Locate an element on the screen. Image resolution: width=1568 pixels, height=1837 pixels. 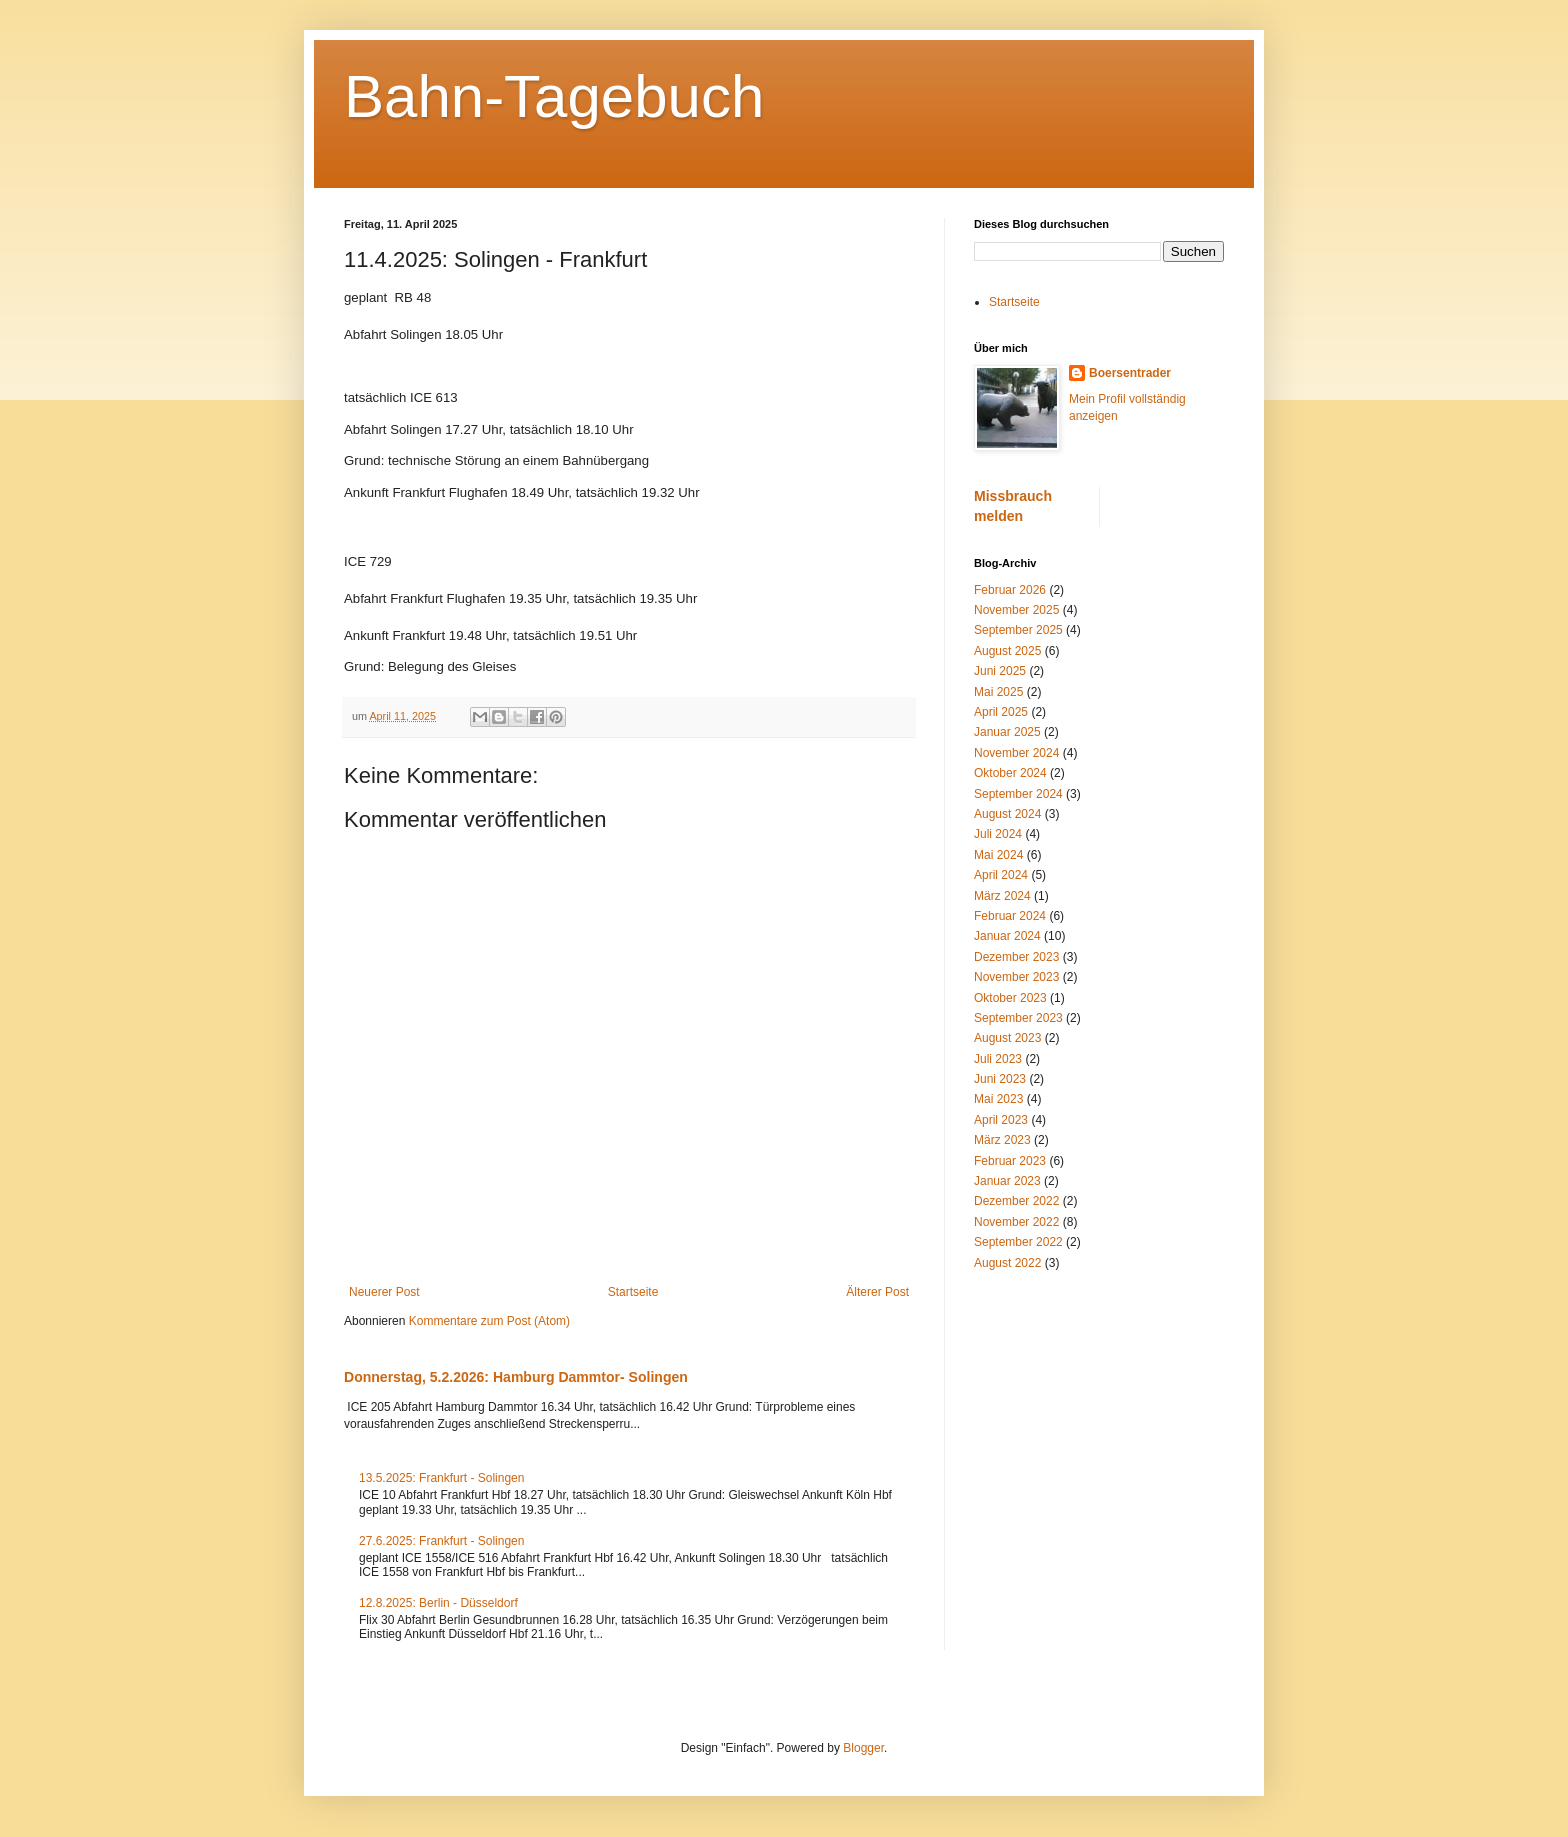
Mai 2025 is located at coordinates (998, 692).